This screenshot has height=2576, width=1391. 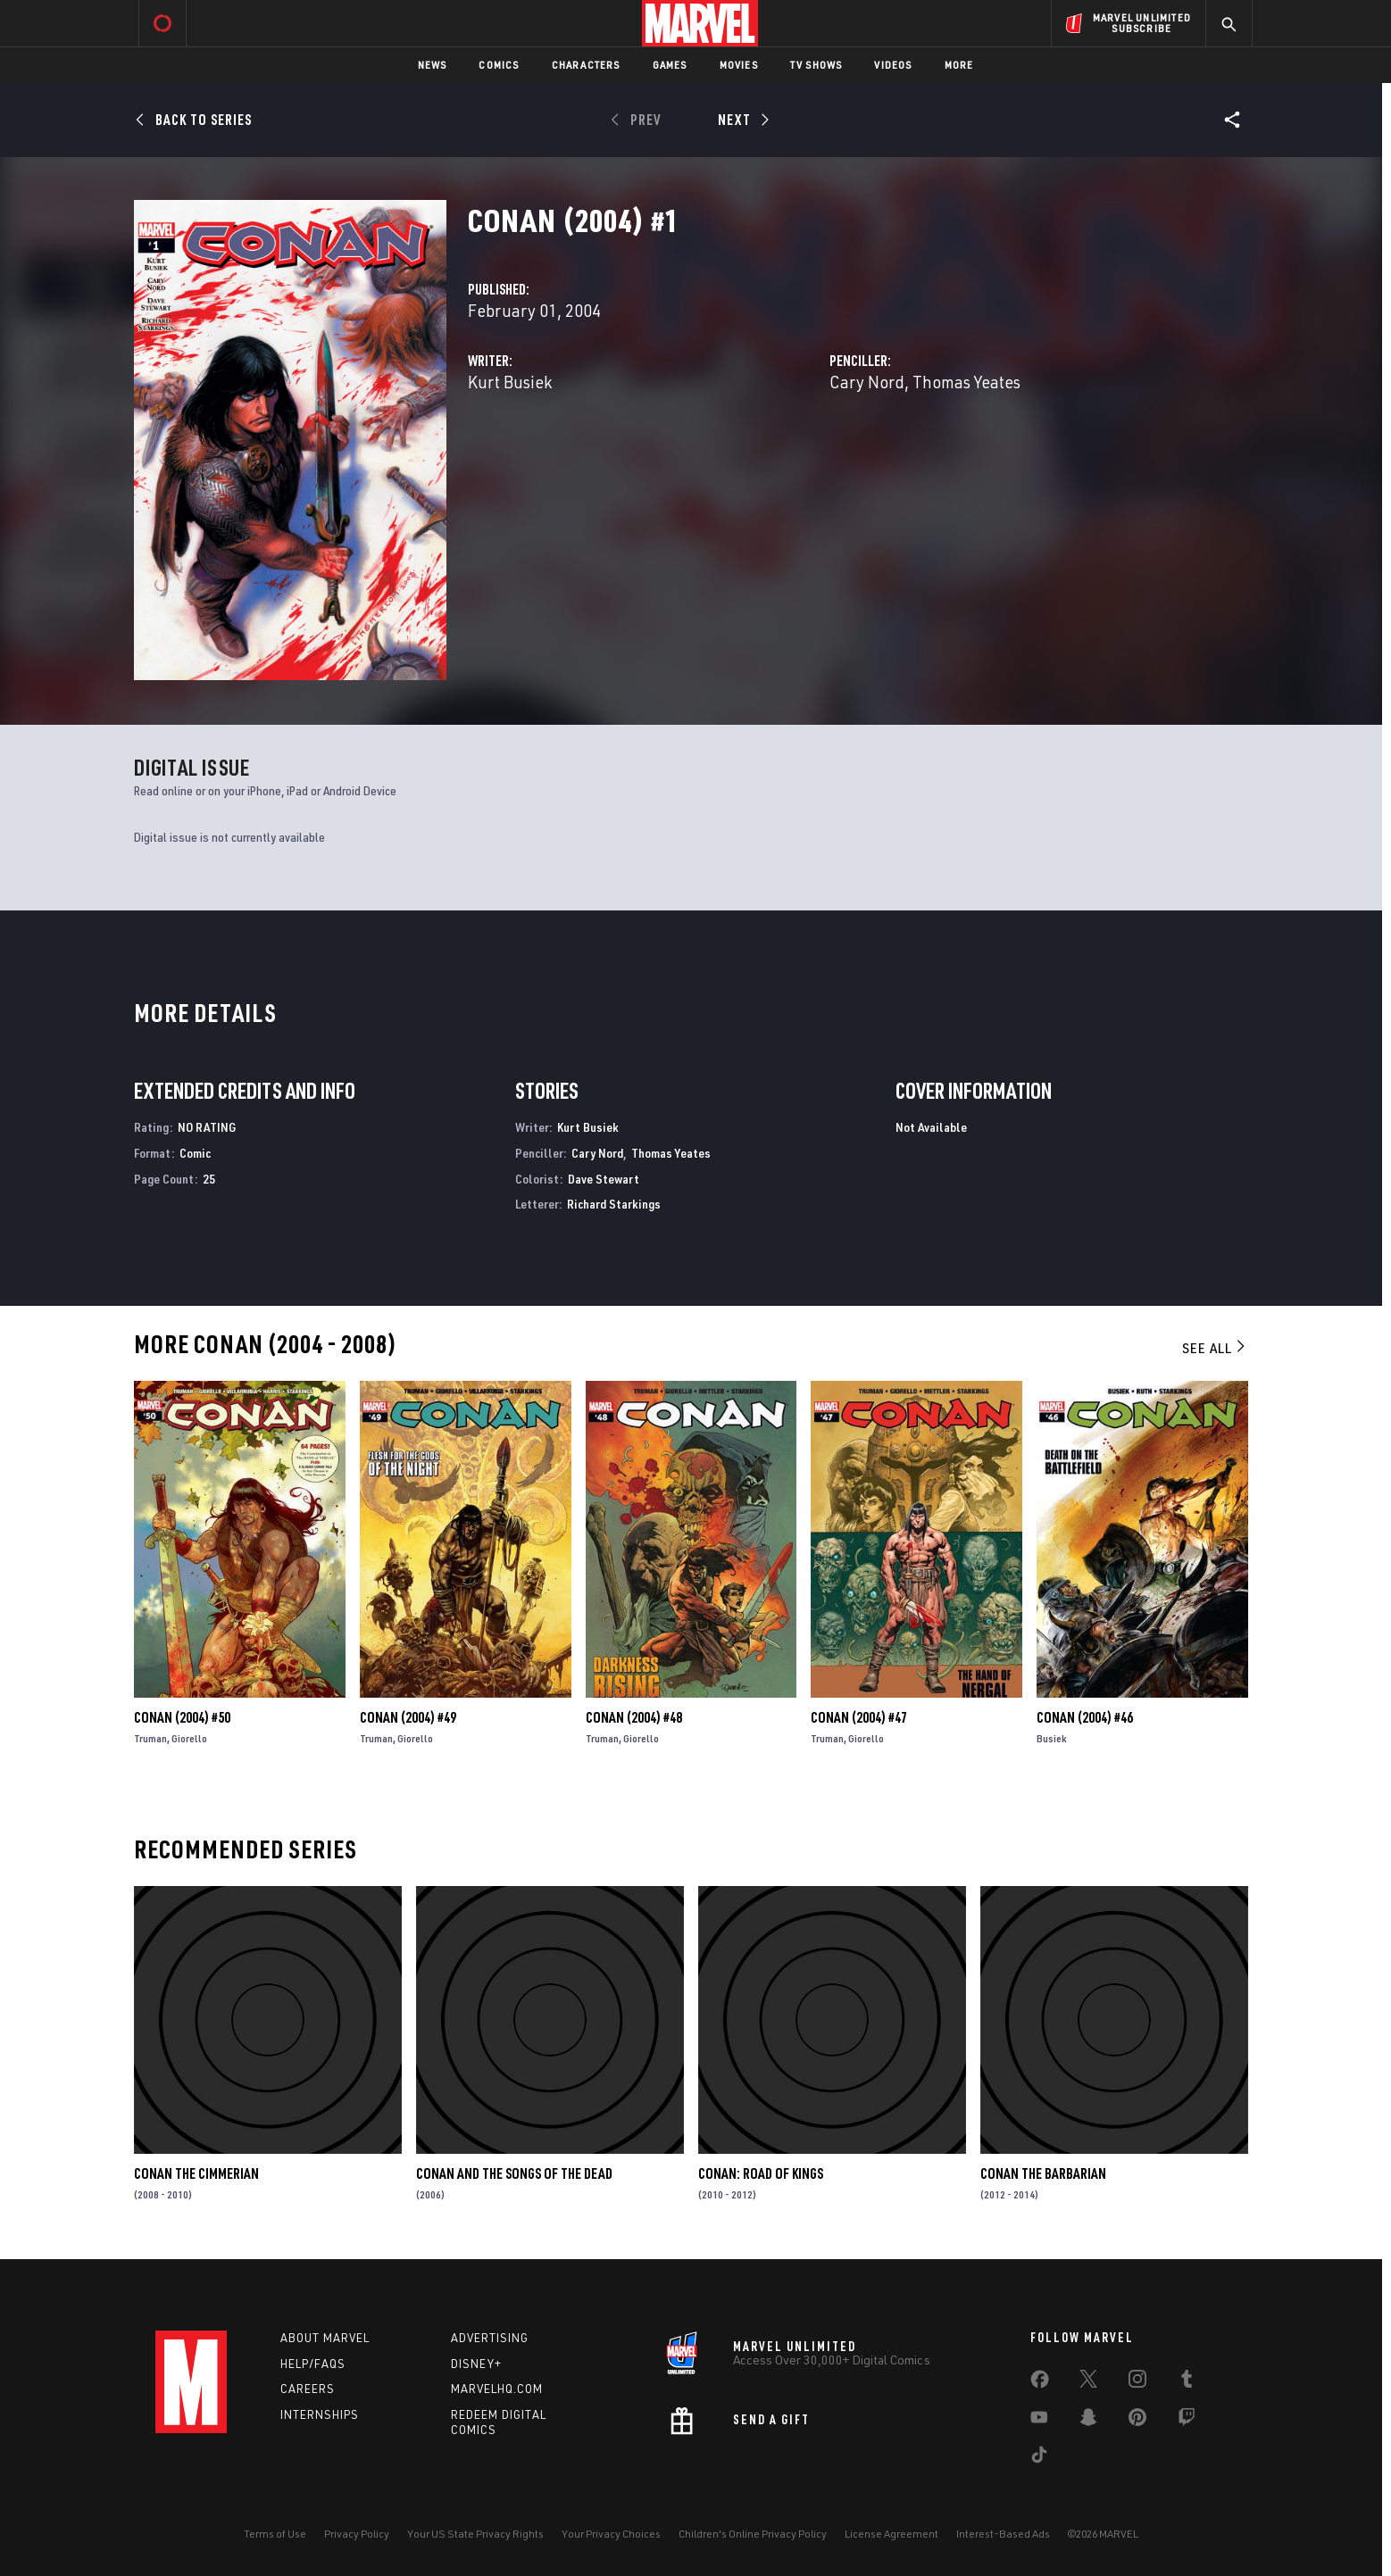 I want to click on License Agreement, so click(x=891, y=2533).